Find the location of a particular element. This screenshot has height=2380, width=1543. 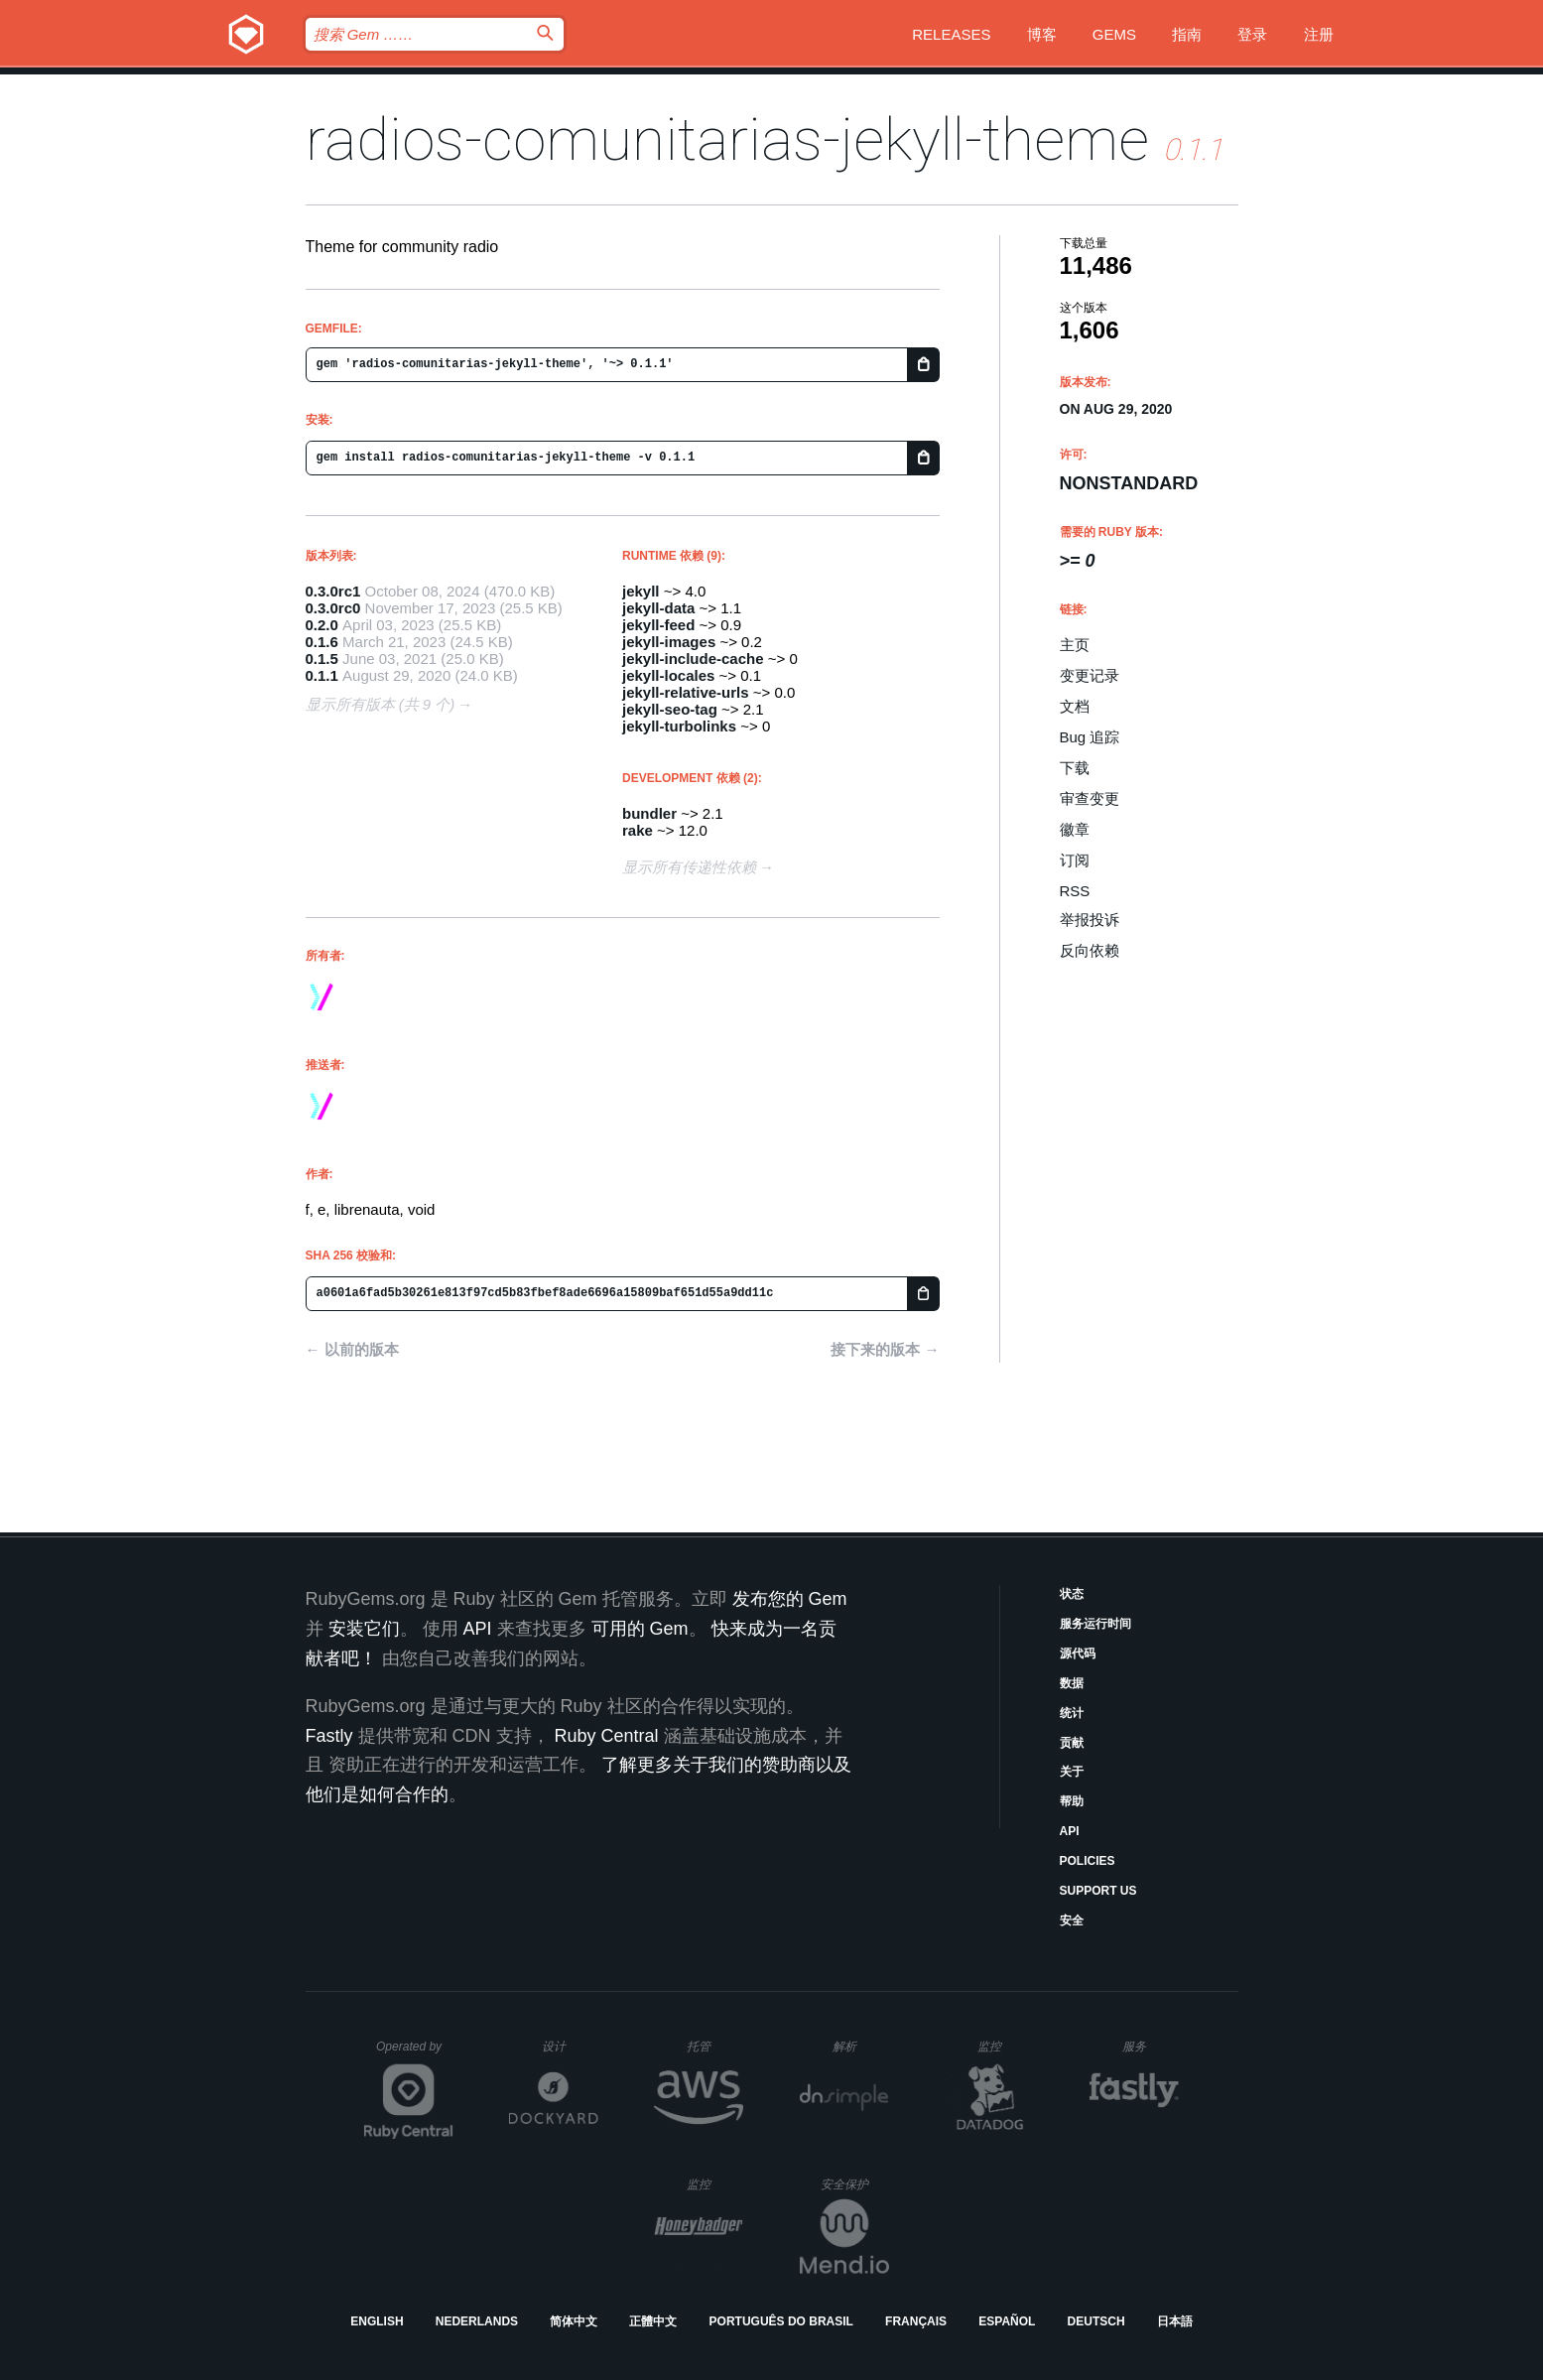

Gems is located at coordinates (1114, 34).